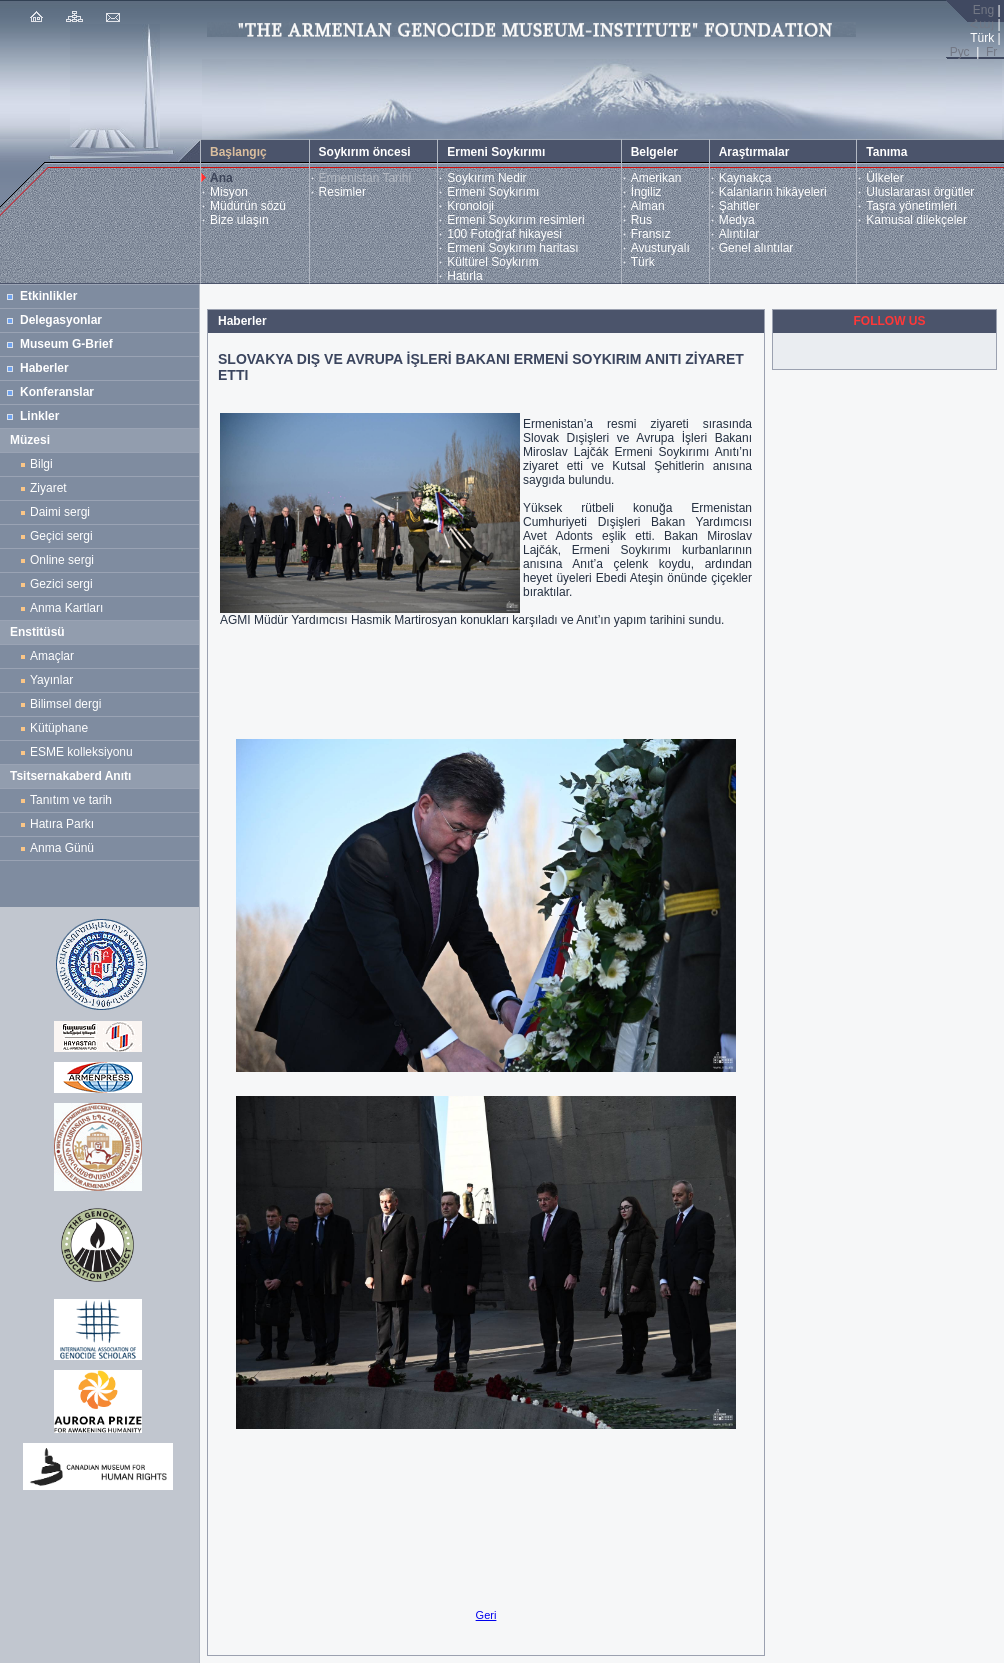  What do you see at coordinates (656, 178) in the screenshot?
I see `Amerikan` at bounding box center [656, 178].